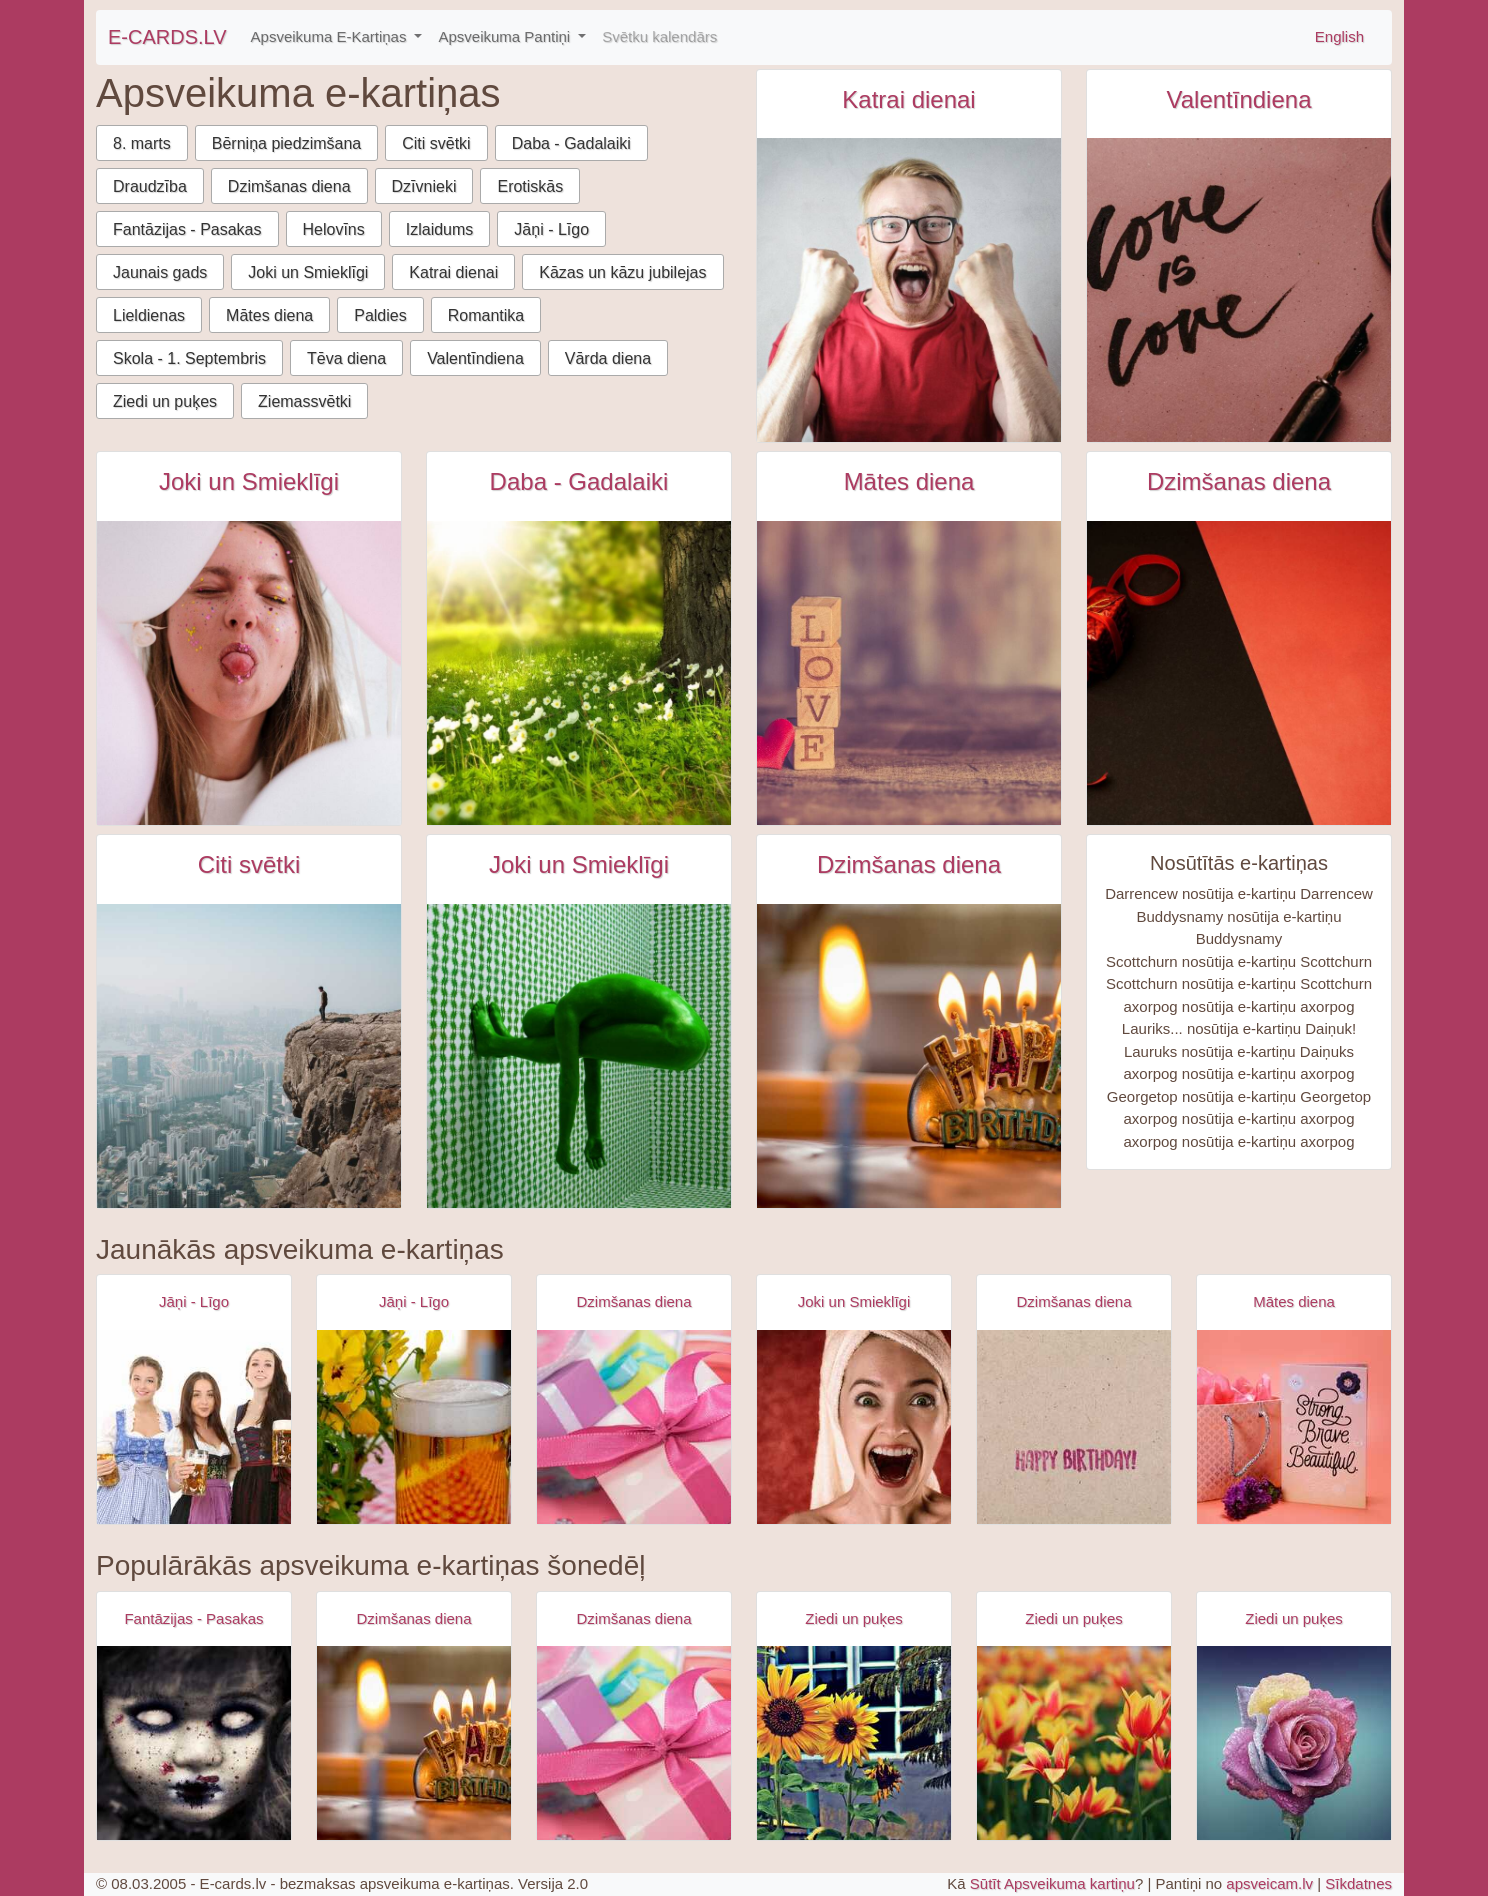 Image resolution: width=1488 pixels, height=1896 pixels. I want to click on Fantāzijas - Pasakas [Fantāzijas - Pasakas e-kartiņas], so click(193, 1618).